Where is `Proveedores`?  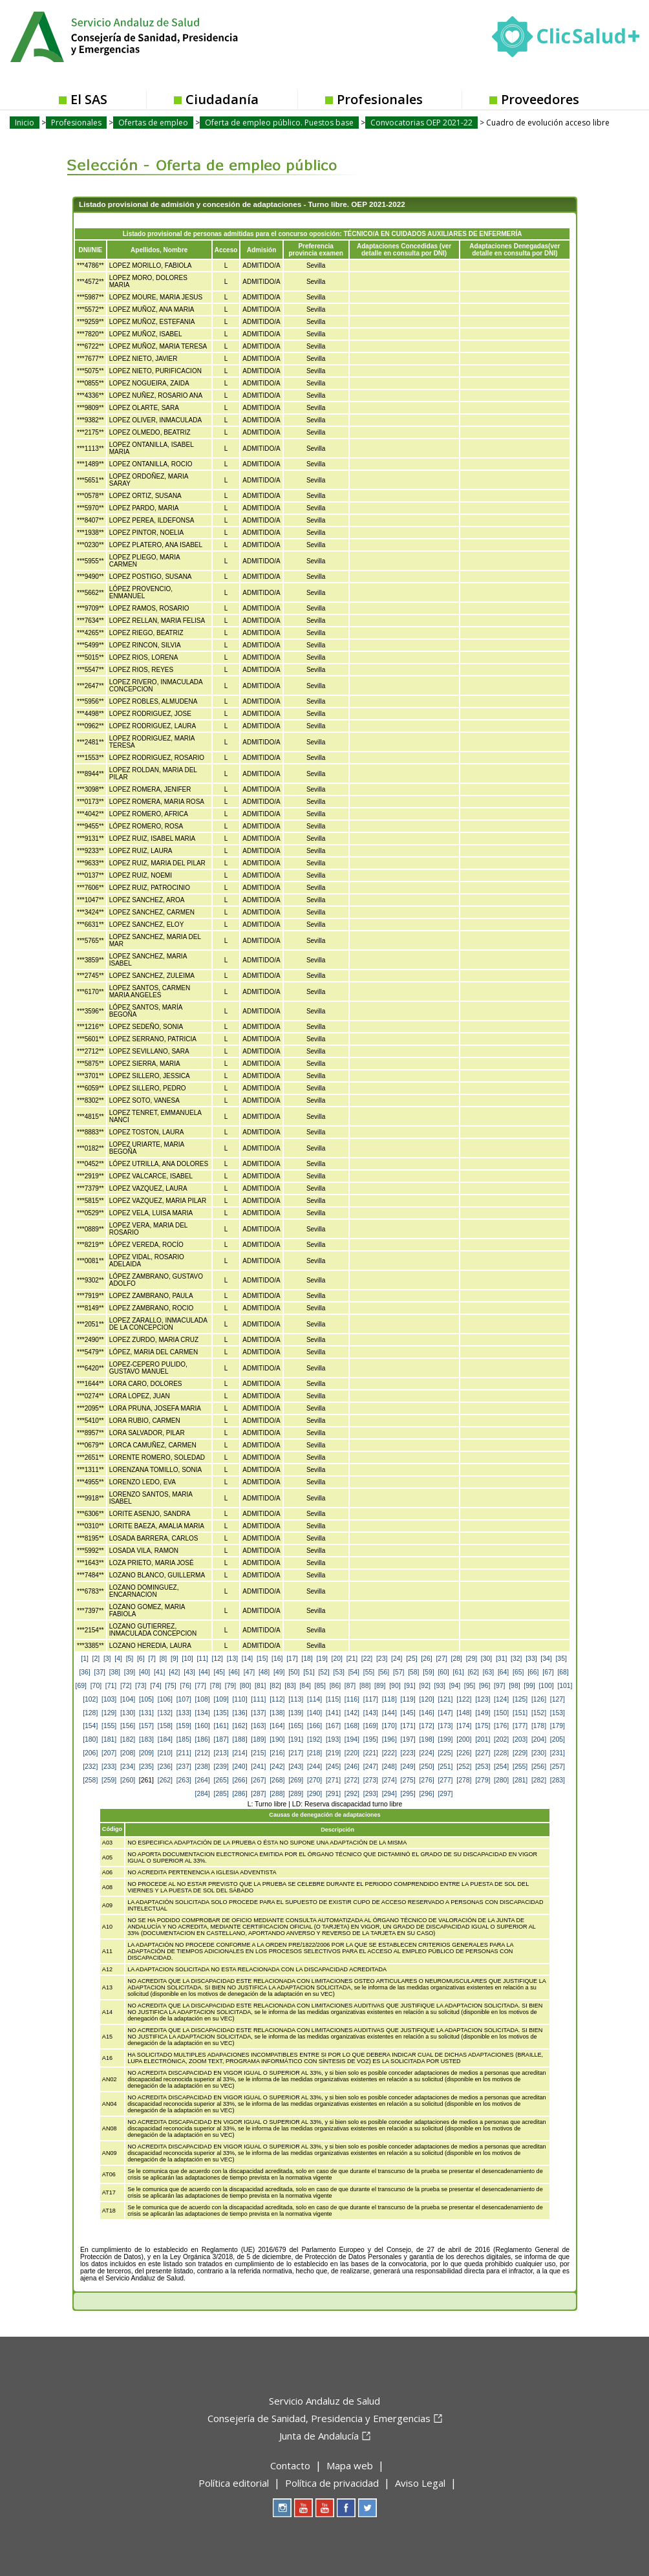
Proveedores is located at coordinates (540, 99).